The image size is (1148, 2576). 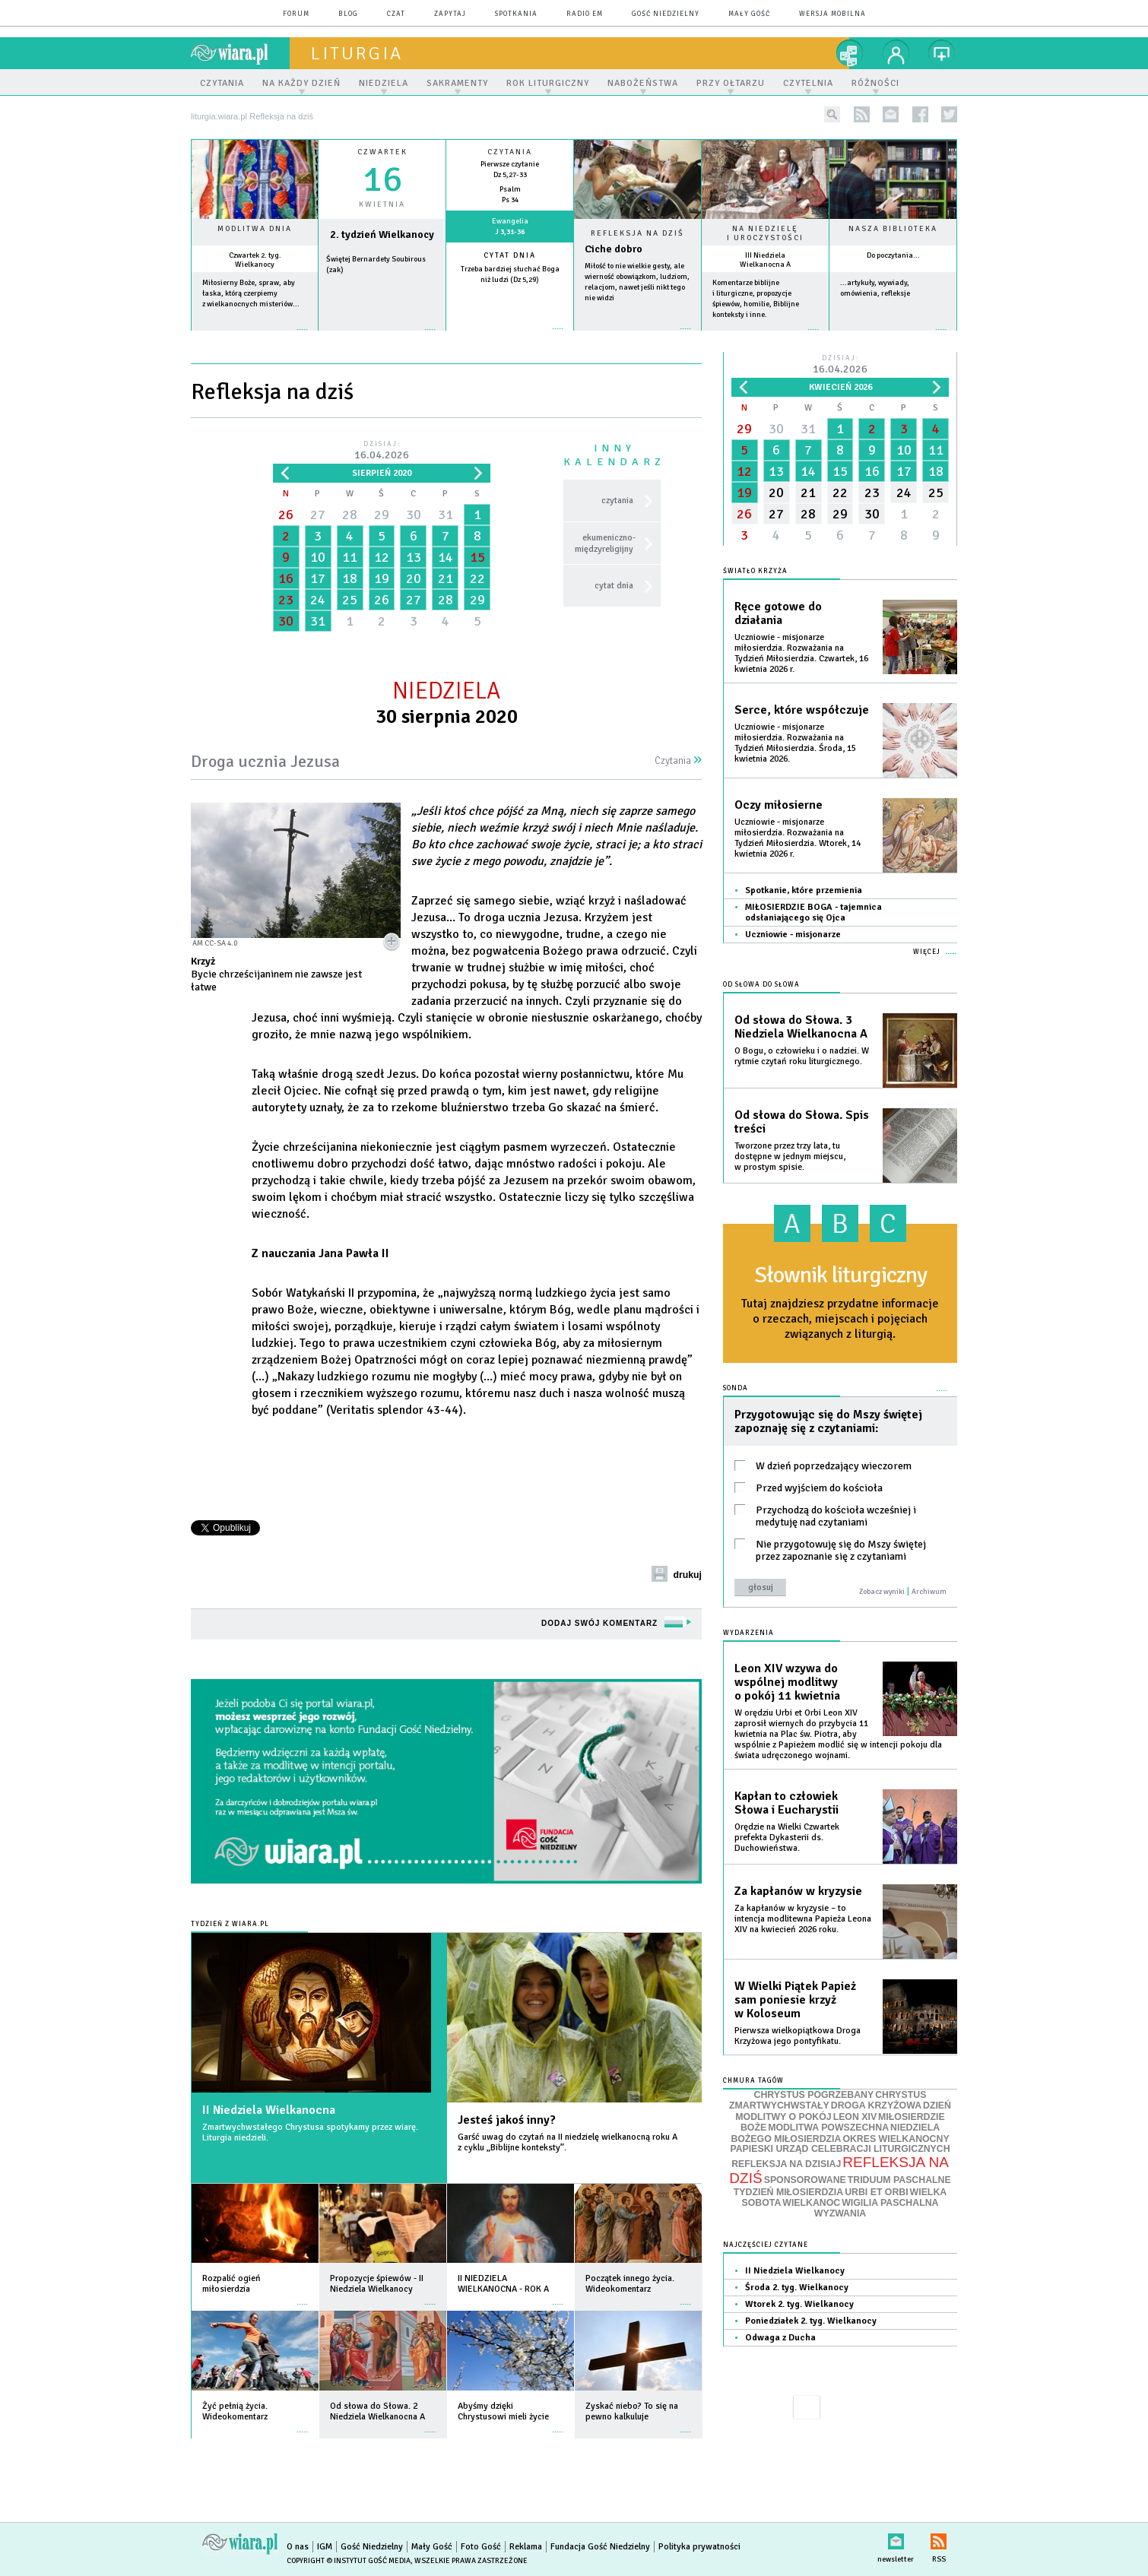 What do you see at coordinates (814, 2095) in the screenshot?
I see `CHRYSTUS POGRZEBANY` at bounding box center [814, 2095].